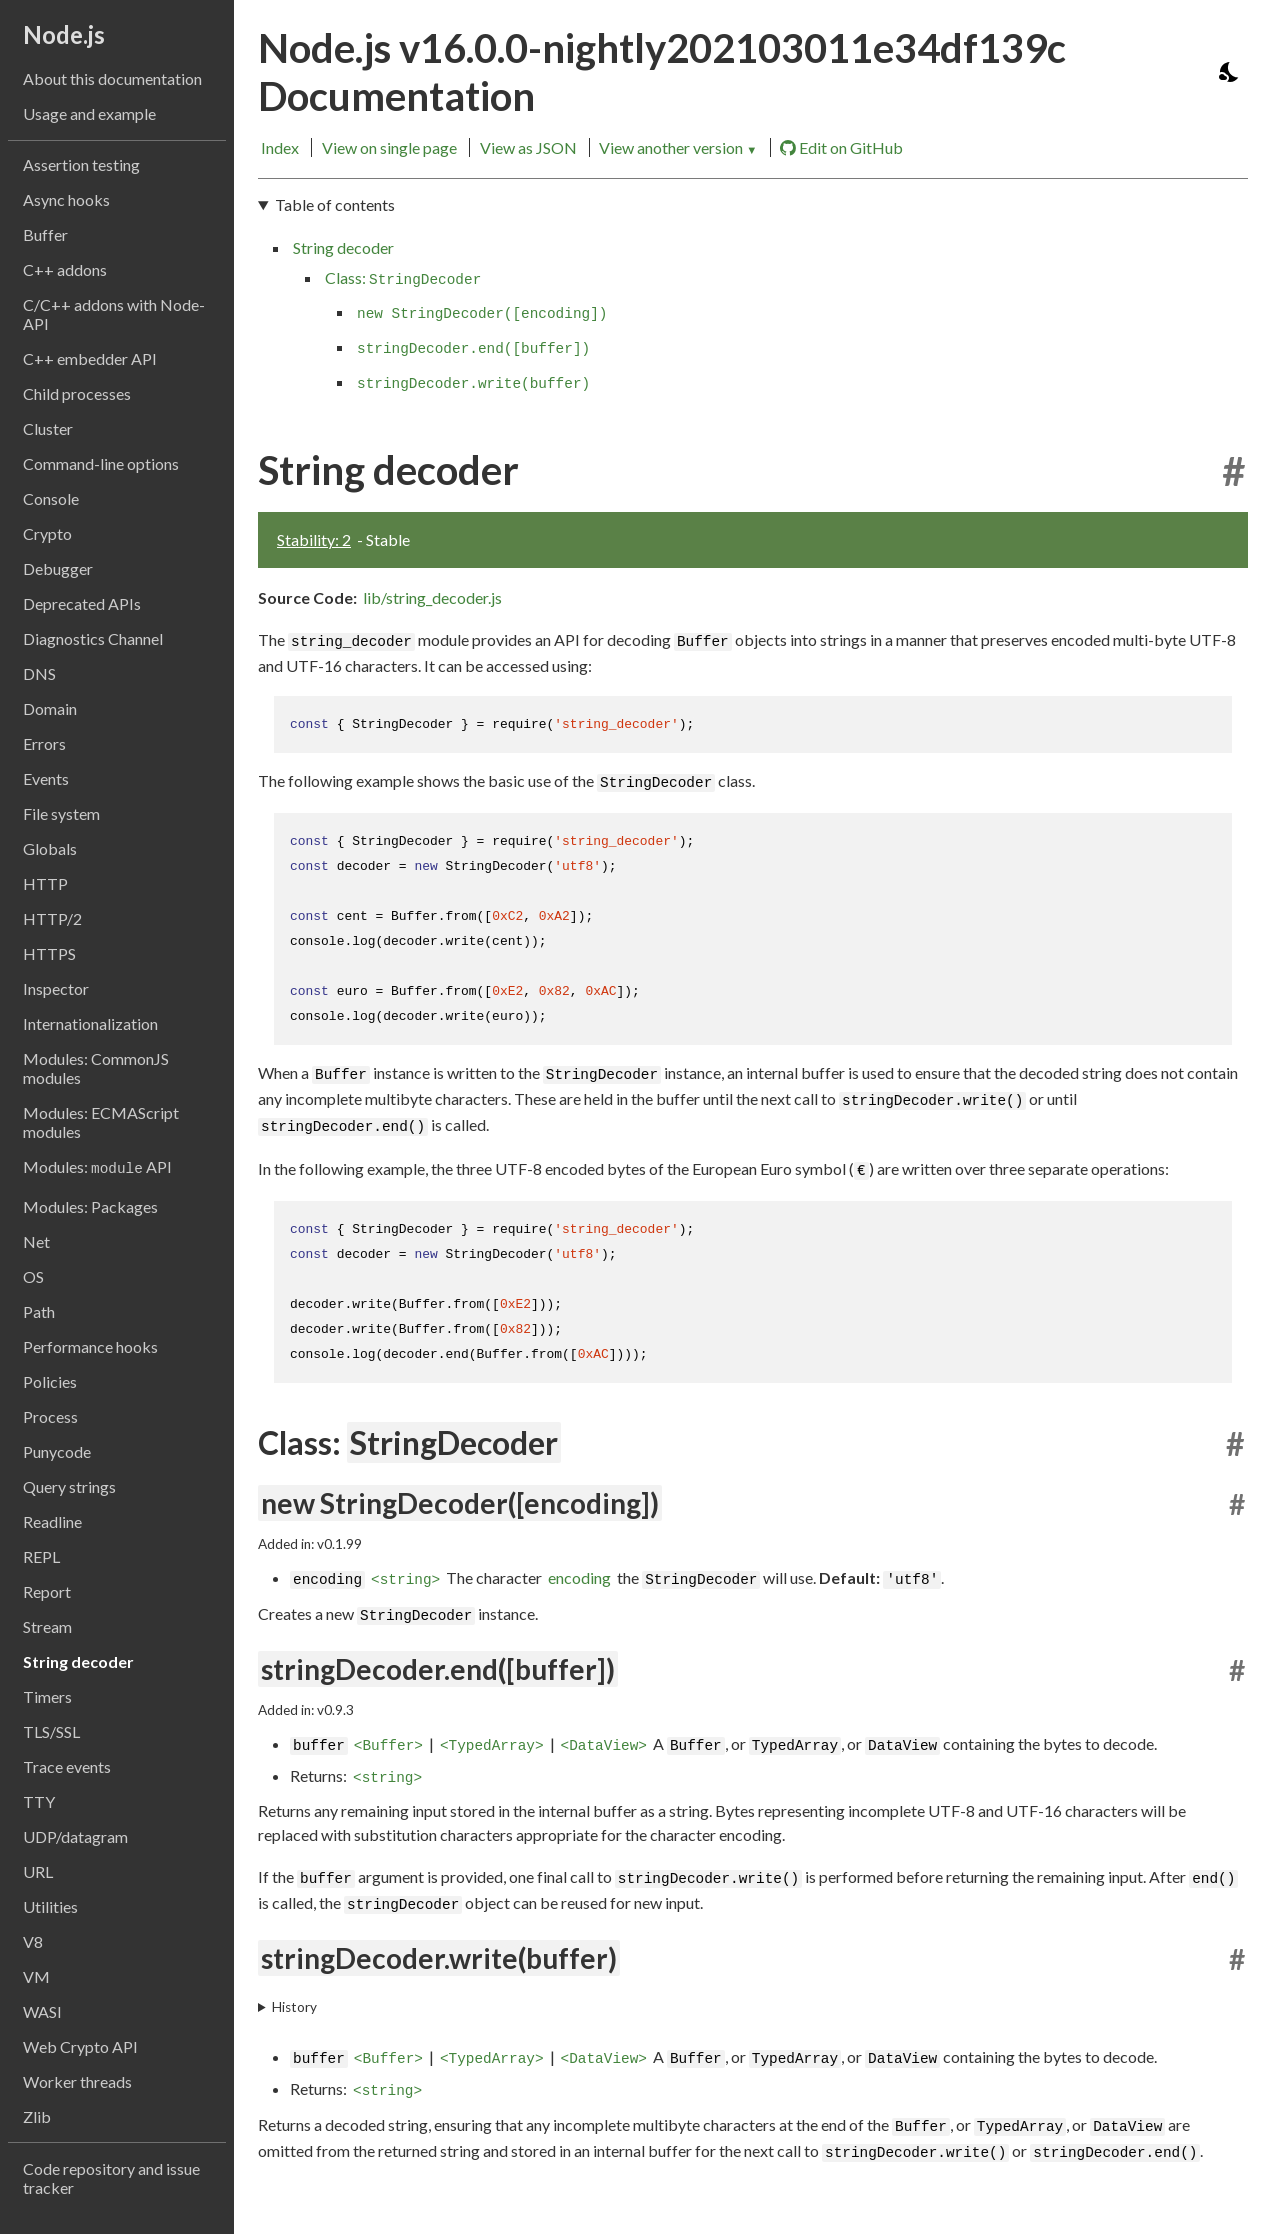  What do you see at coordinates (39, 673) in the screenshot?
I see `DNS` at bounding box center [39, 673].